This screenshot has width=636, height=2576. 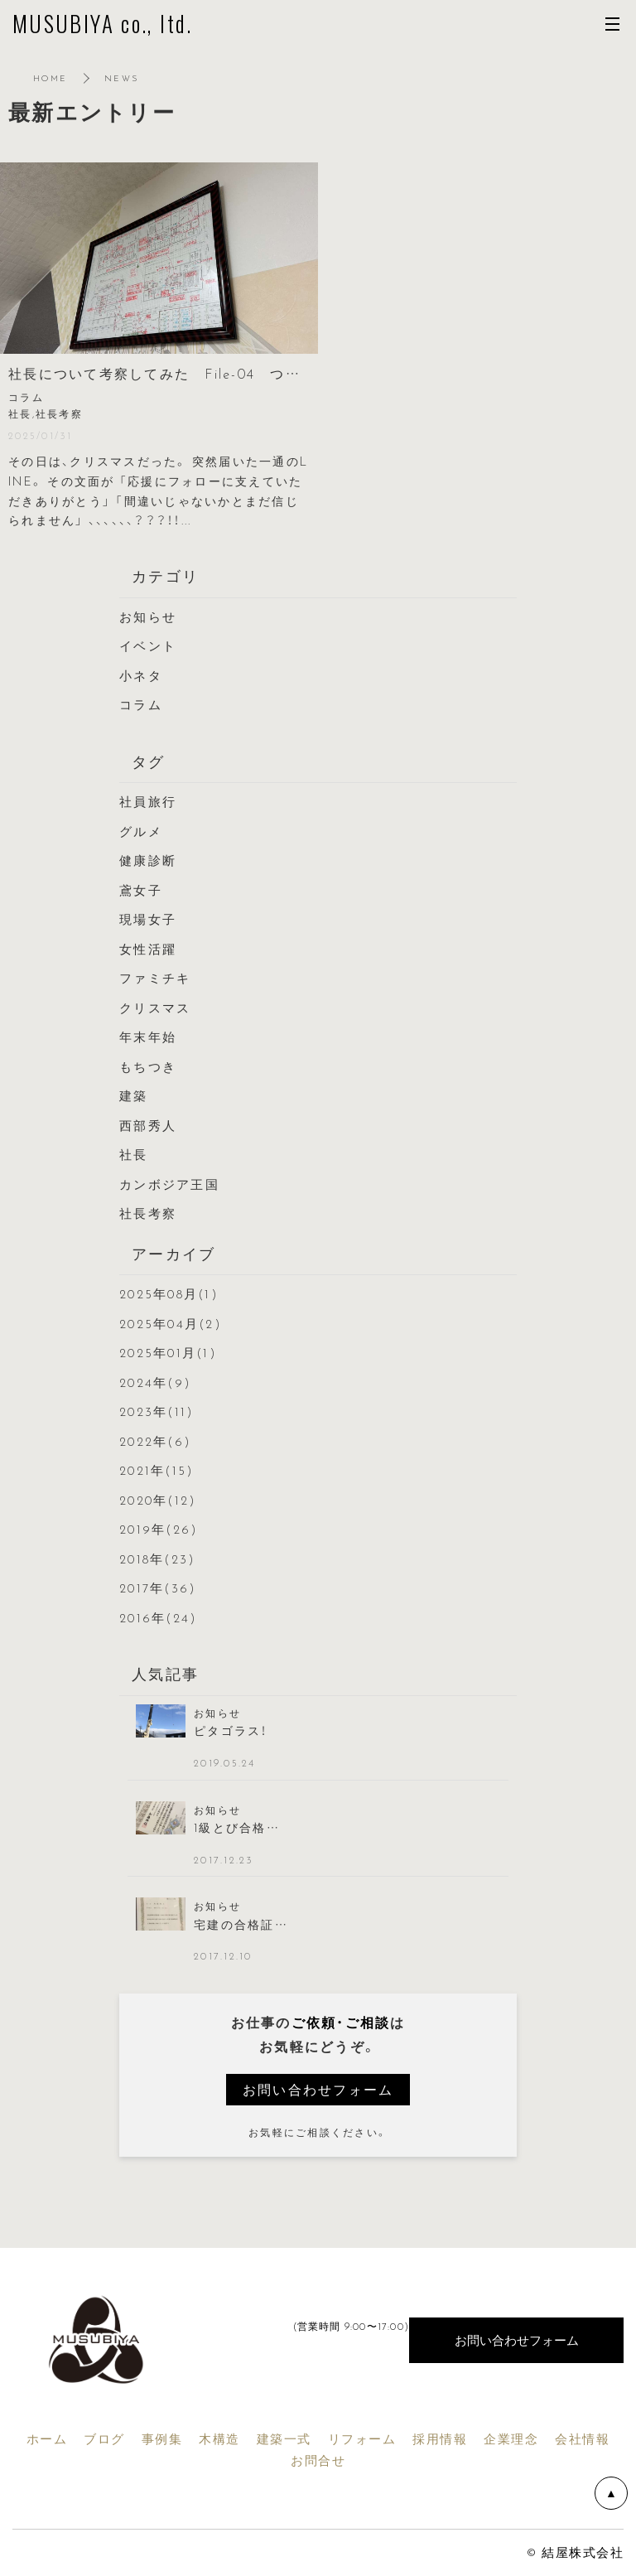 I want to click on お知らせ, so click(x=147, y=616).